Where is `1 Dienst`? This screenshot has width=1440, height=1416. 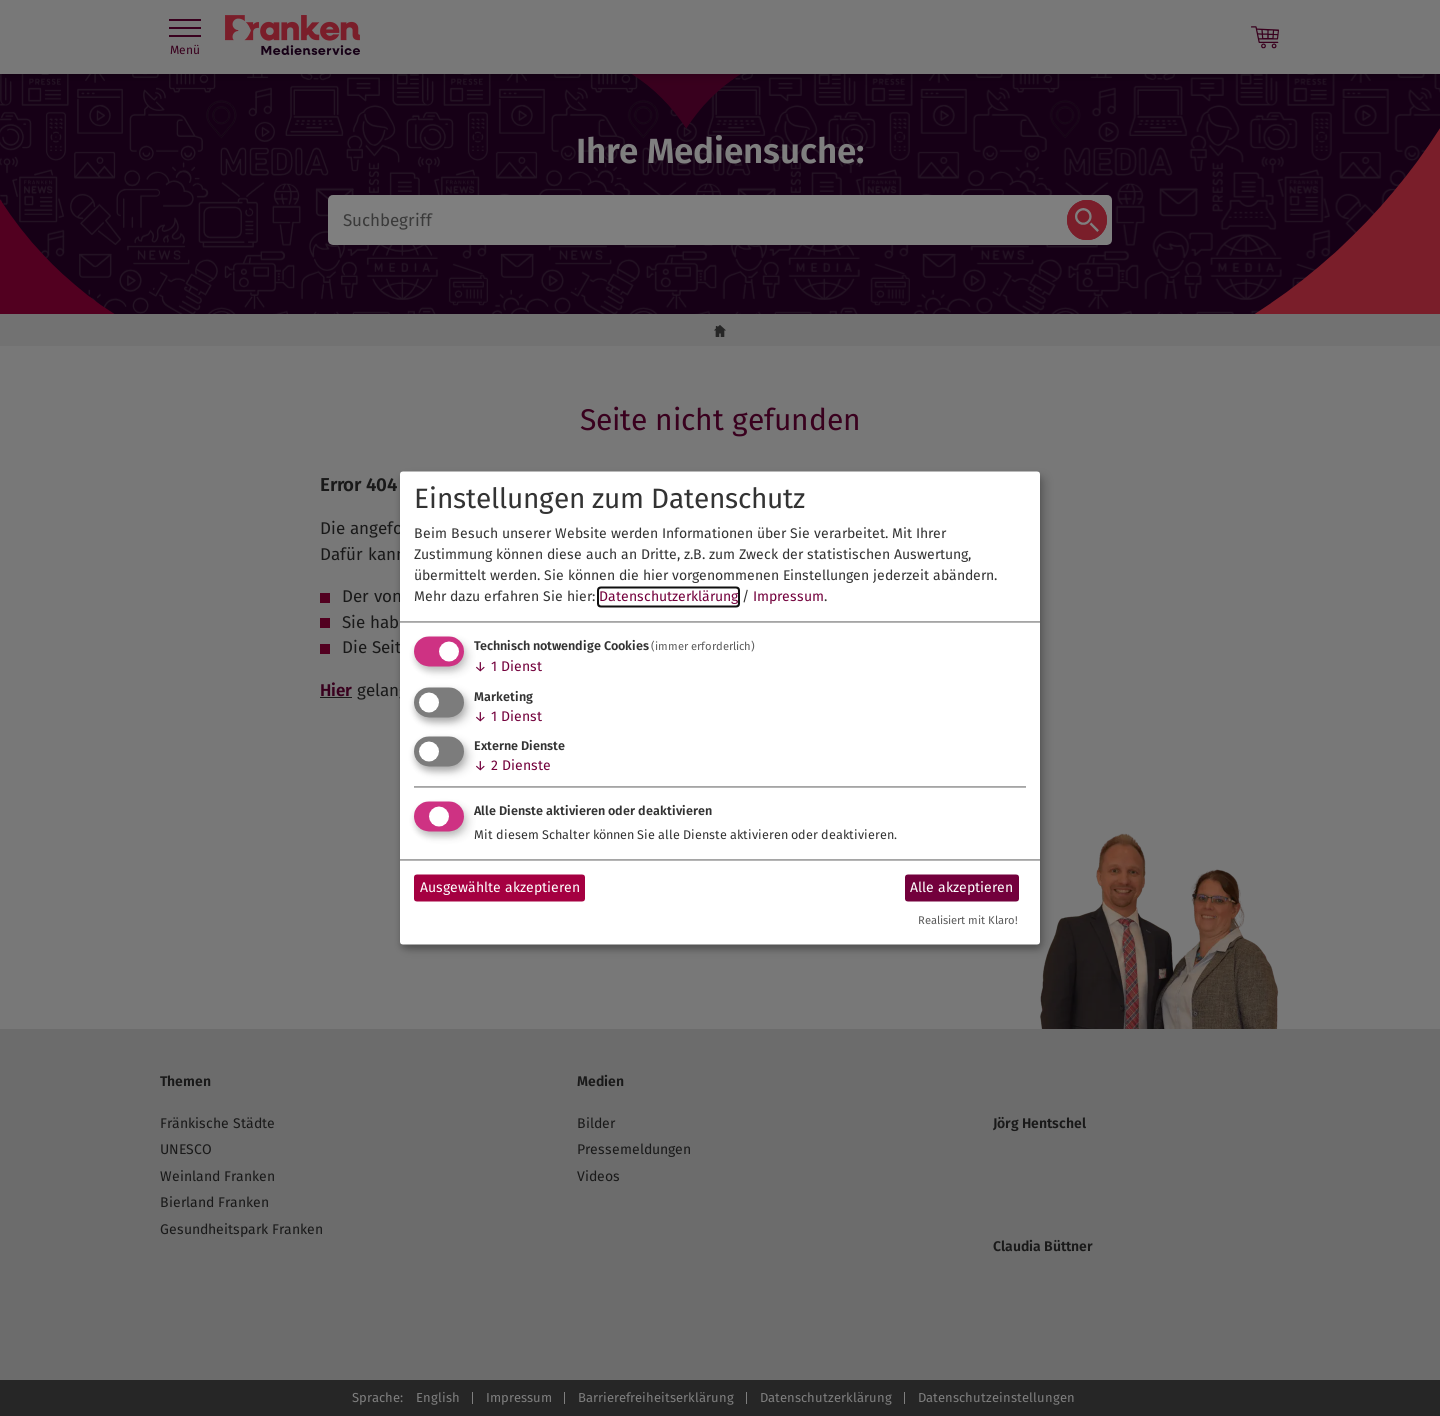
1 Dienst is located at coordinates (508, 666).